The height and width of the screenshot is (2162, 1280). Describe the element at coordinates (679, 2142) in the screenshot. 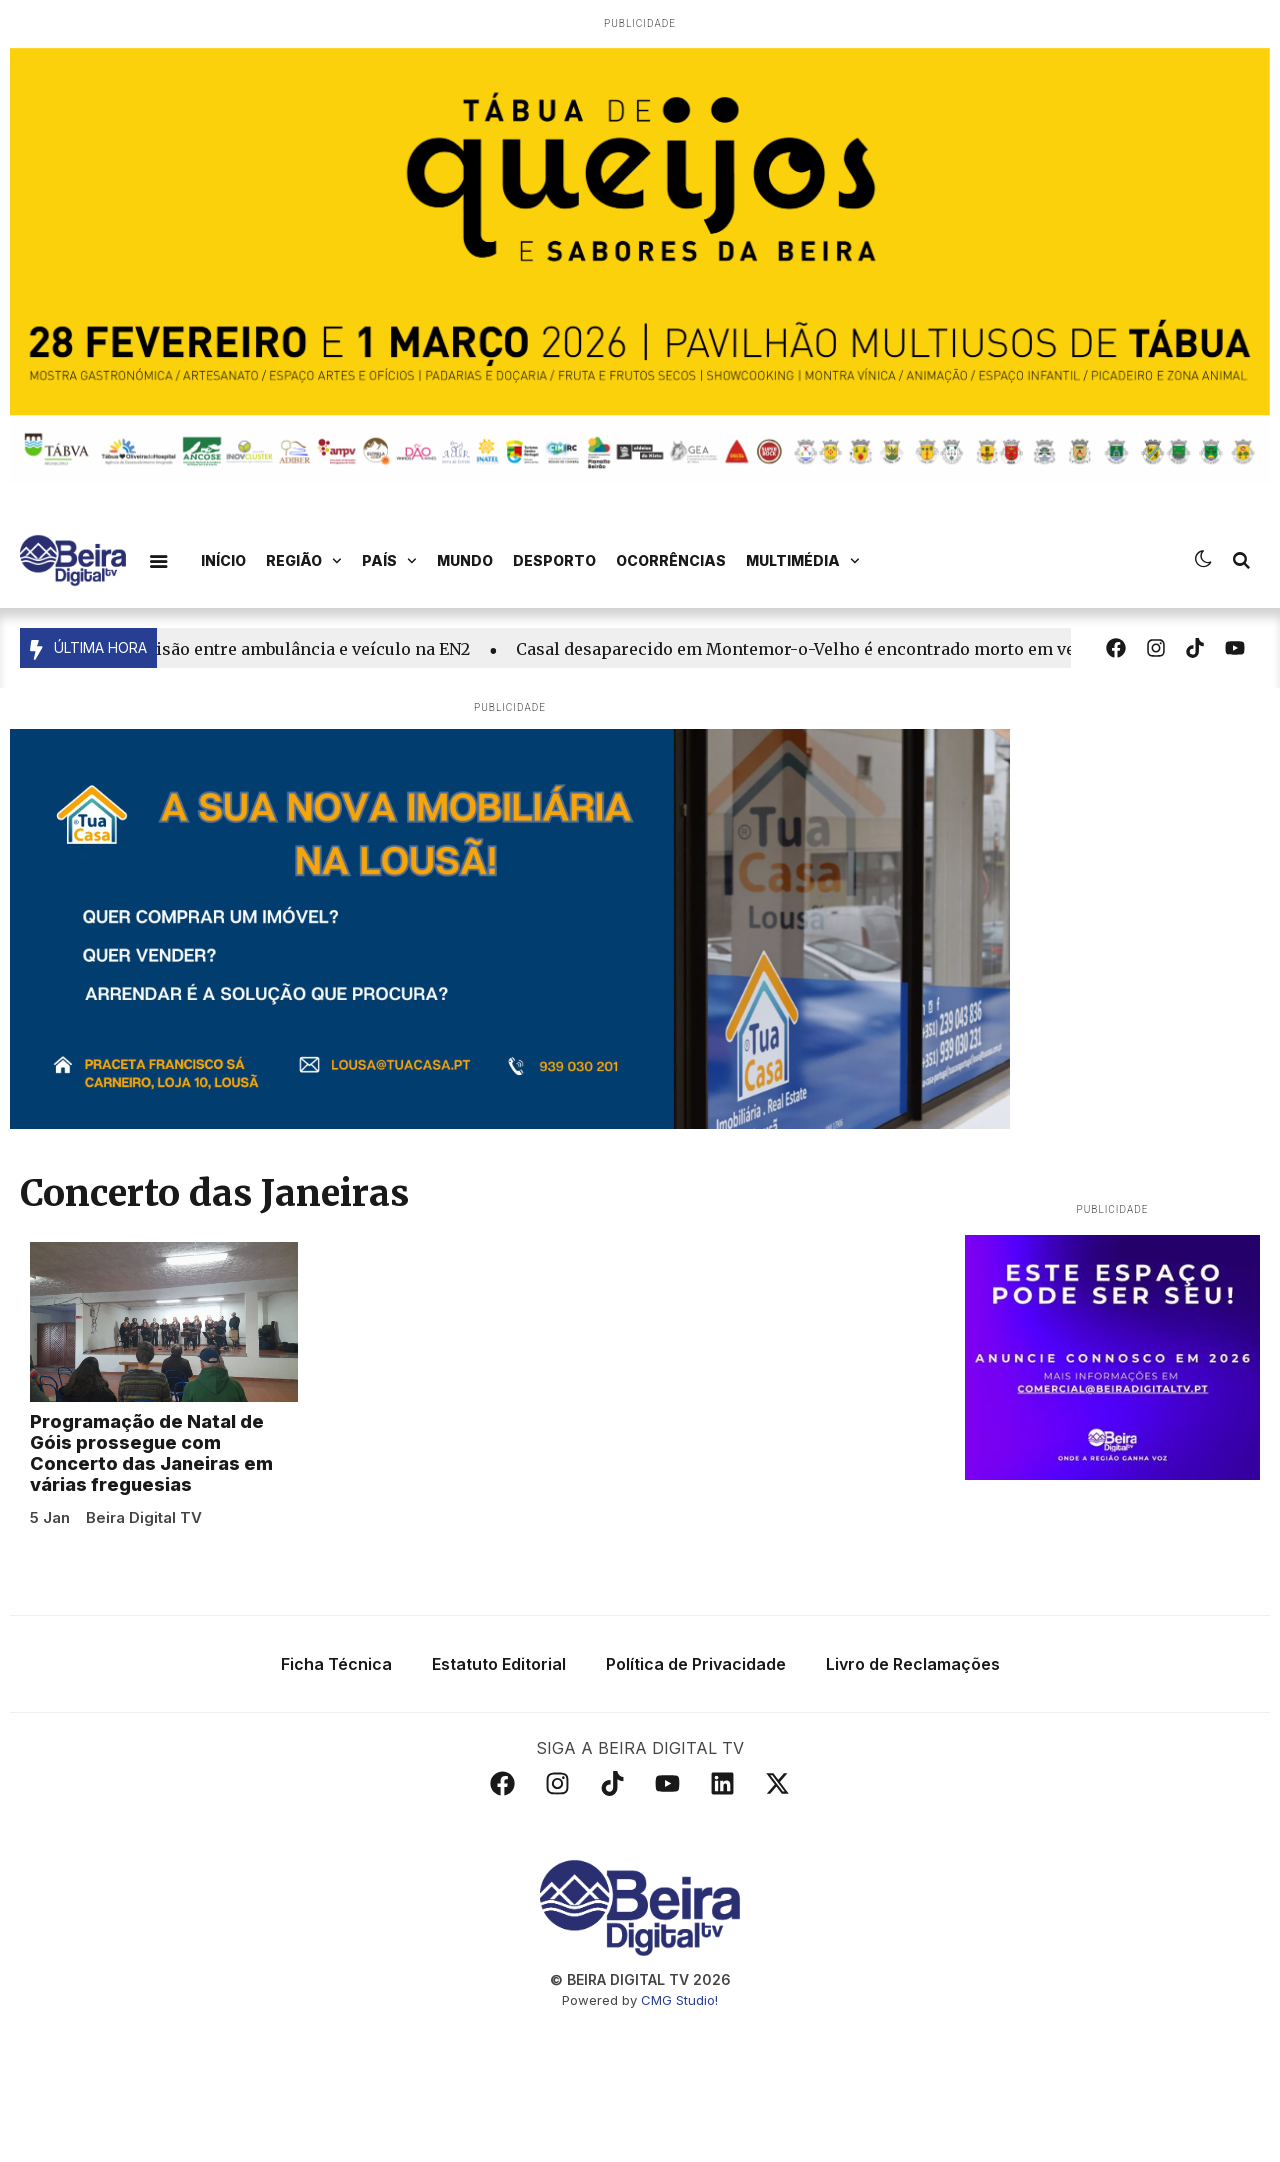

I see `CMG Studio!` at that location.